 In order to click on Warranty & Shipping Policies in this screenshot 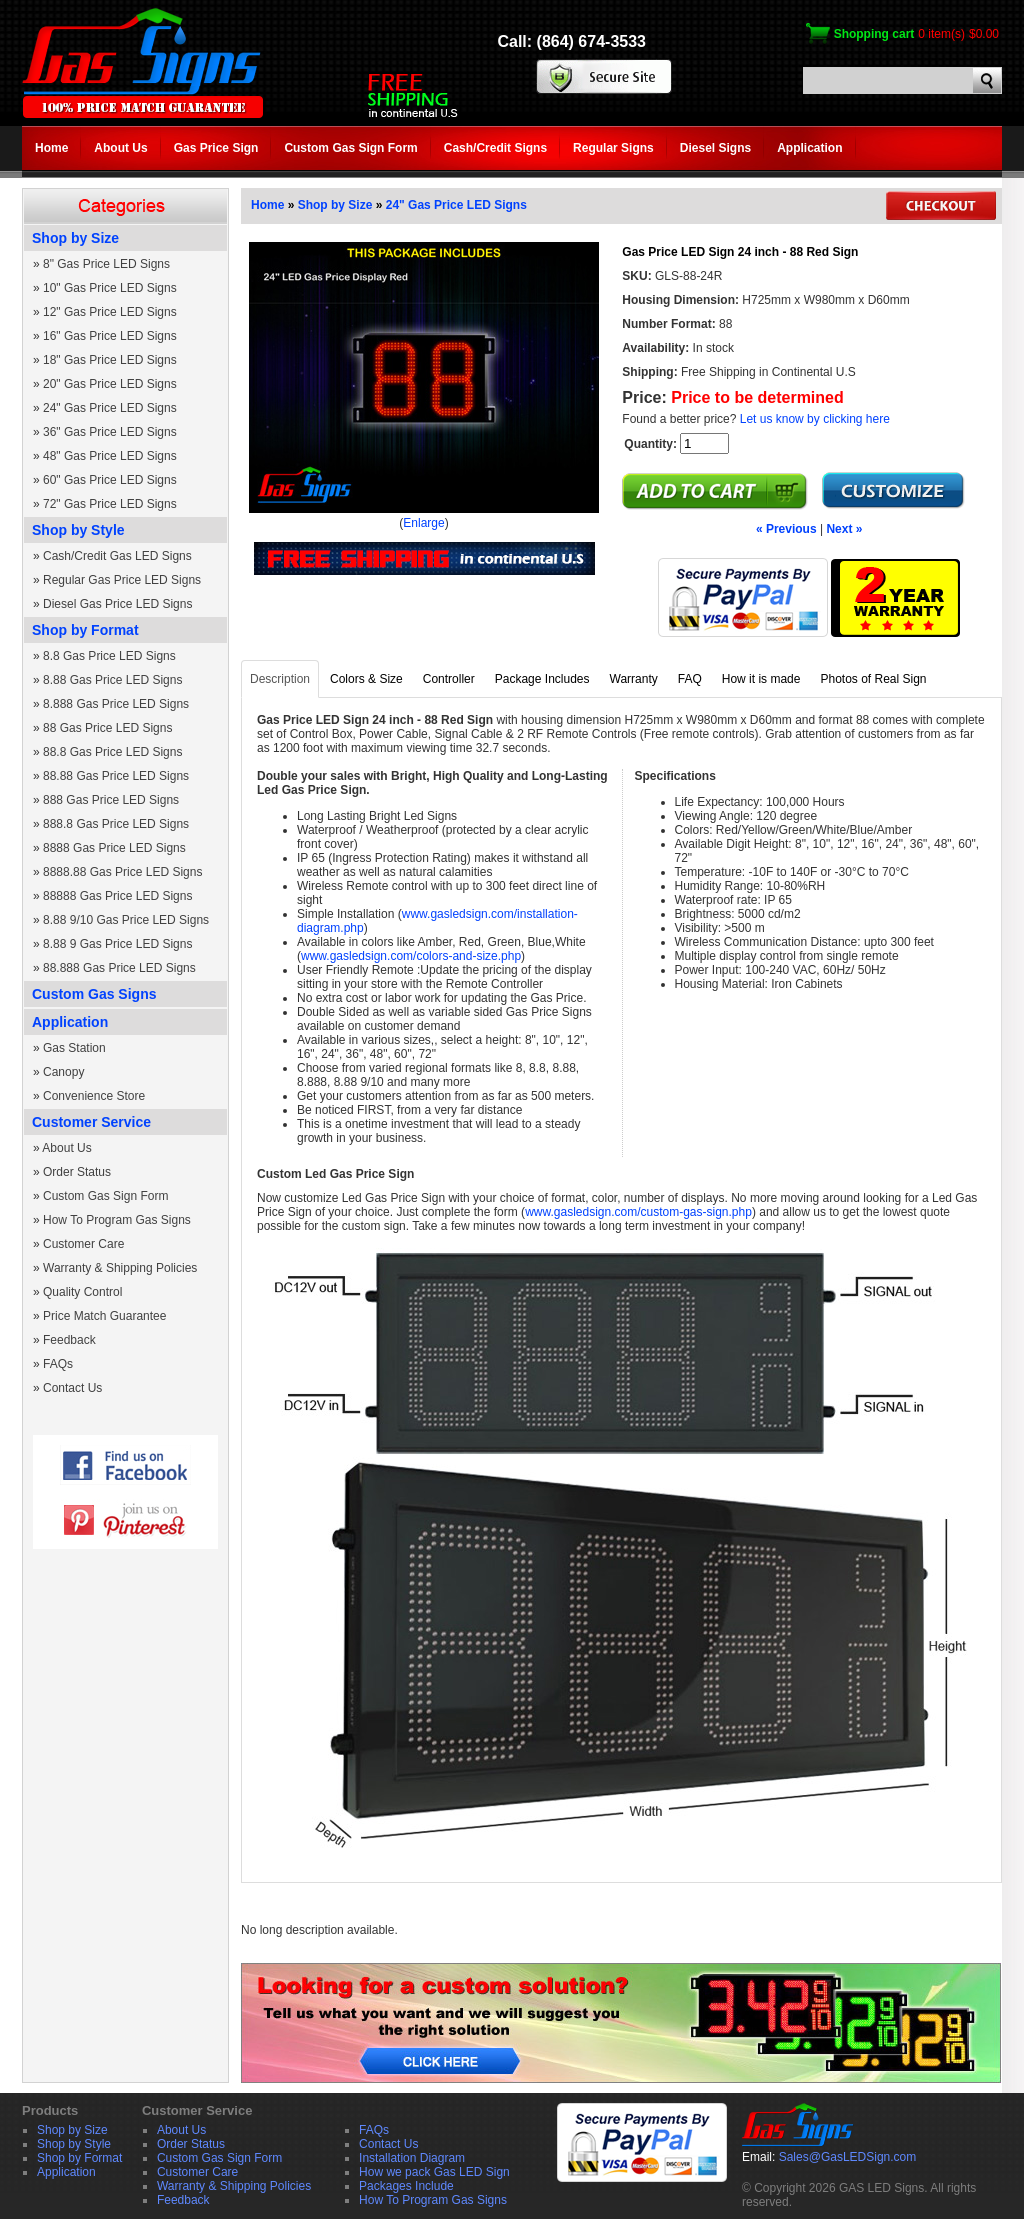, I will do `click(120, 1268)`.